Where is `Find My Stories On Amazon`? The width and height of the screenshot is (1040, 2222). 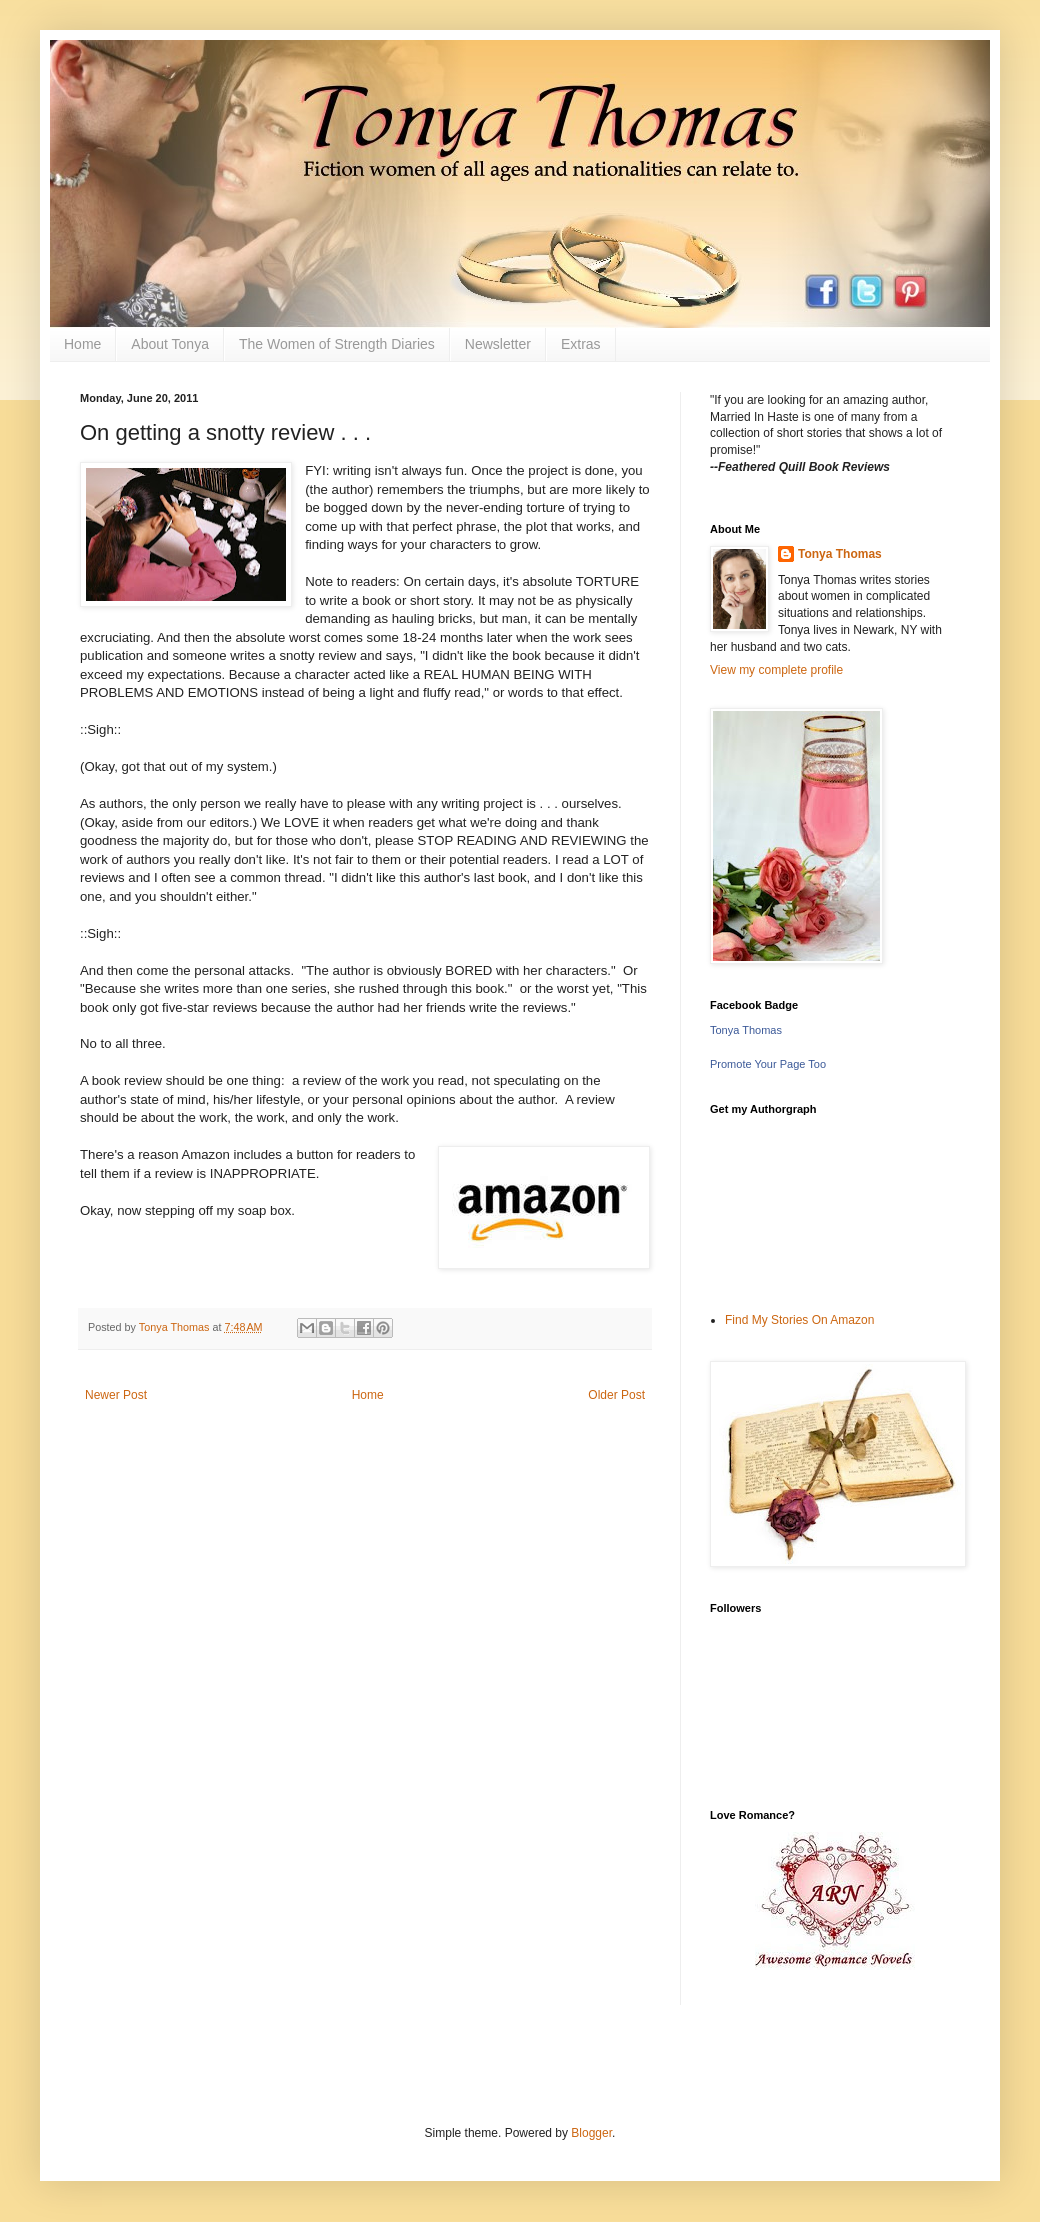
Find My Stories On Amazon is located at coordinates (799, 1320).